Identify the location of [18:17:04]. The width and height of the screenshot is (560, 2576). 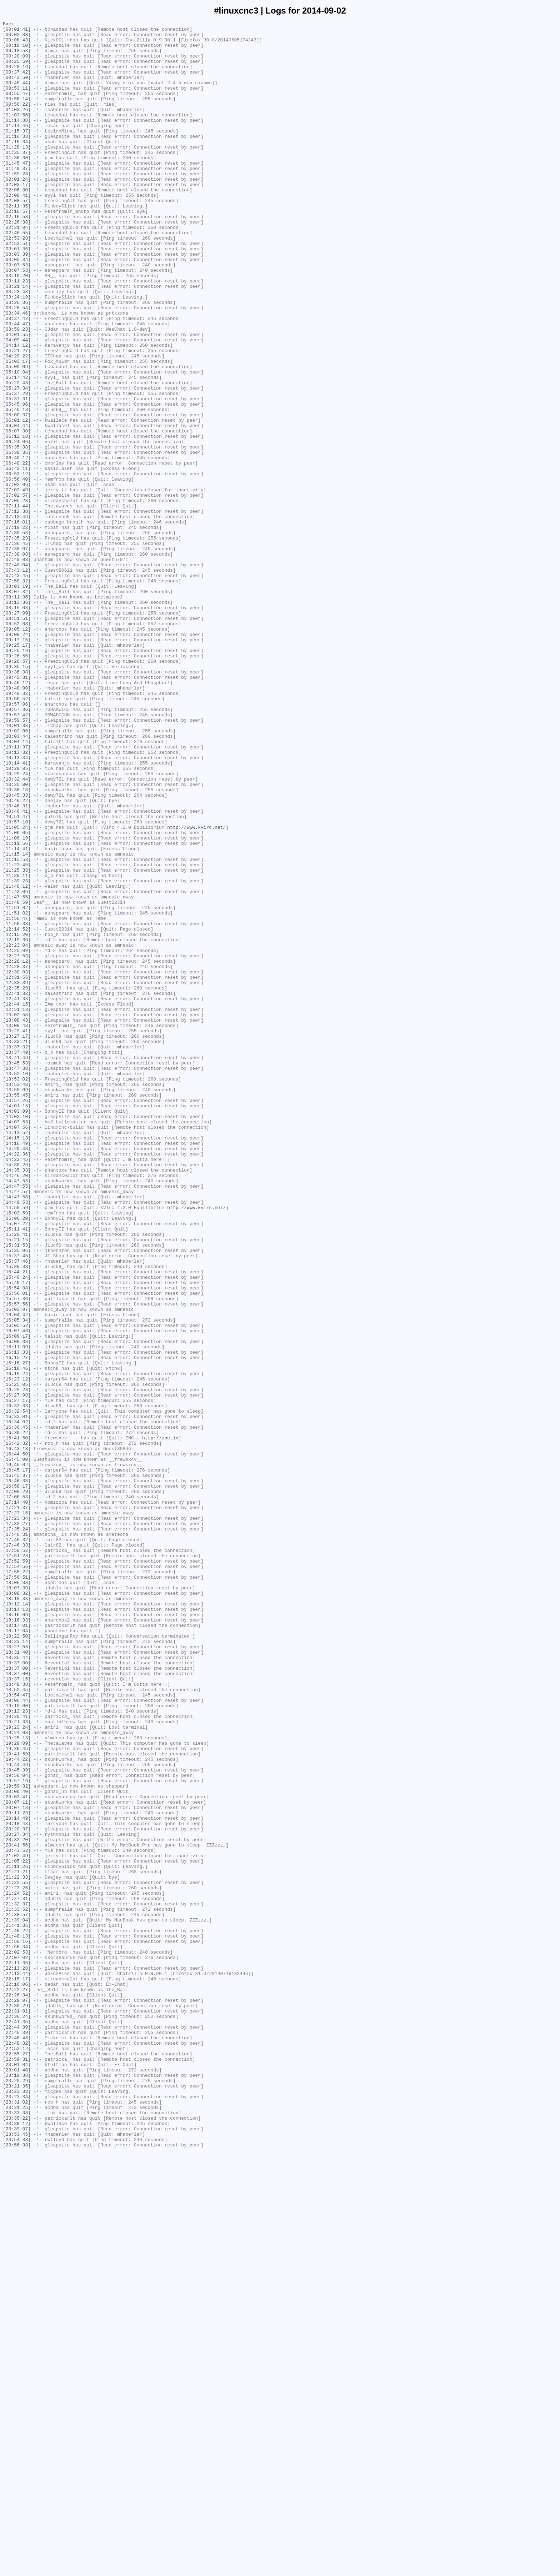
(17, 1953).